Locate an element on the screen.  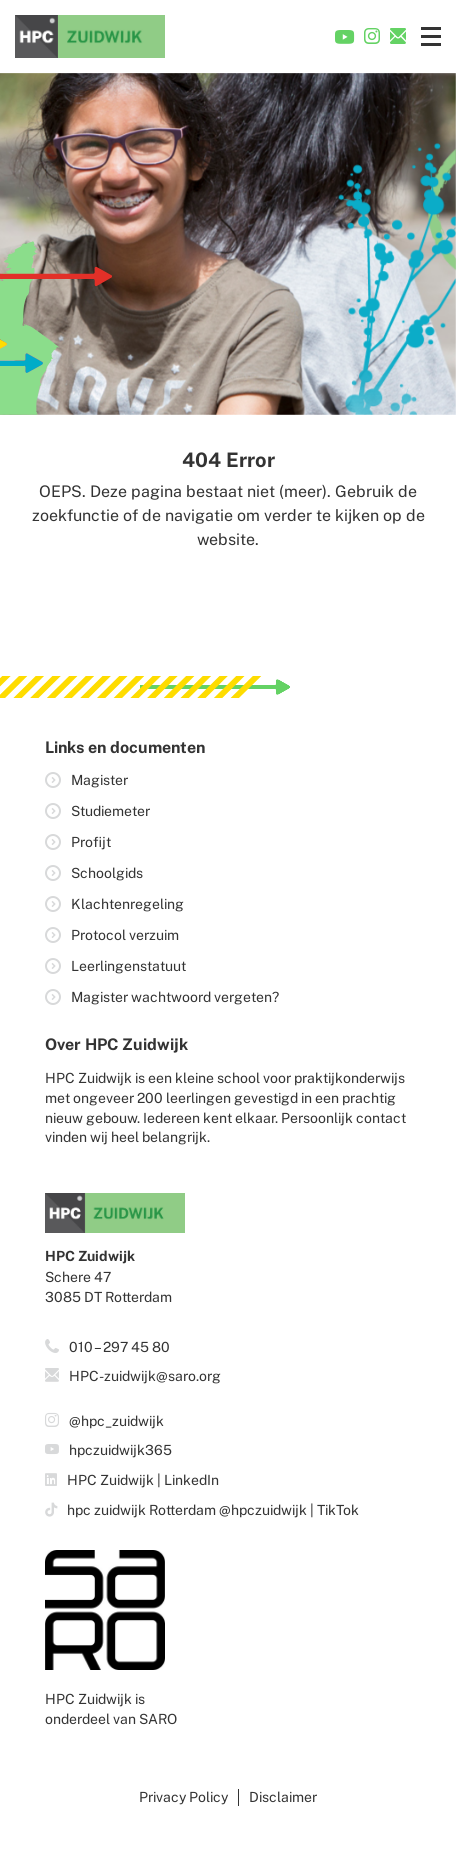
Klachtenregeling is located at coordinates (127, 904).